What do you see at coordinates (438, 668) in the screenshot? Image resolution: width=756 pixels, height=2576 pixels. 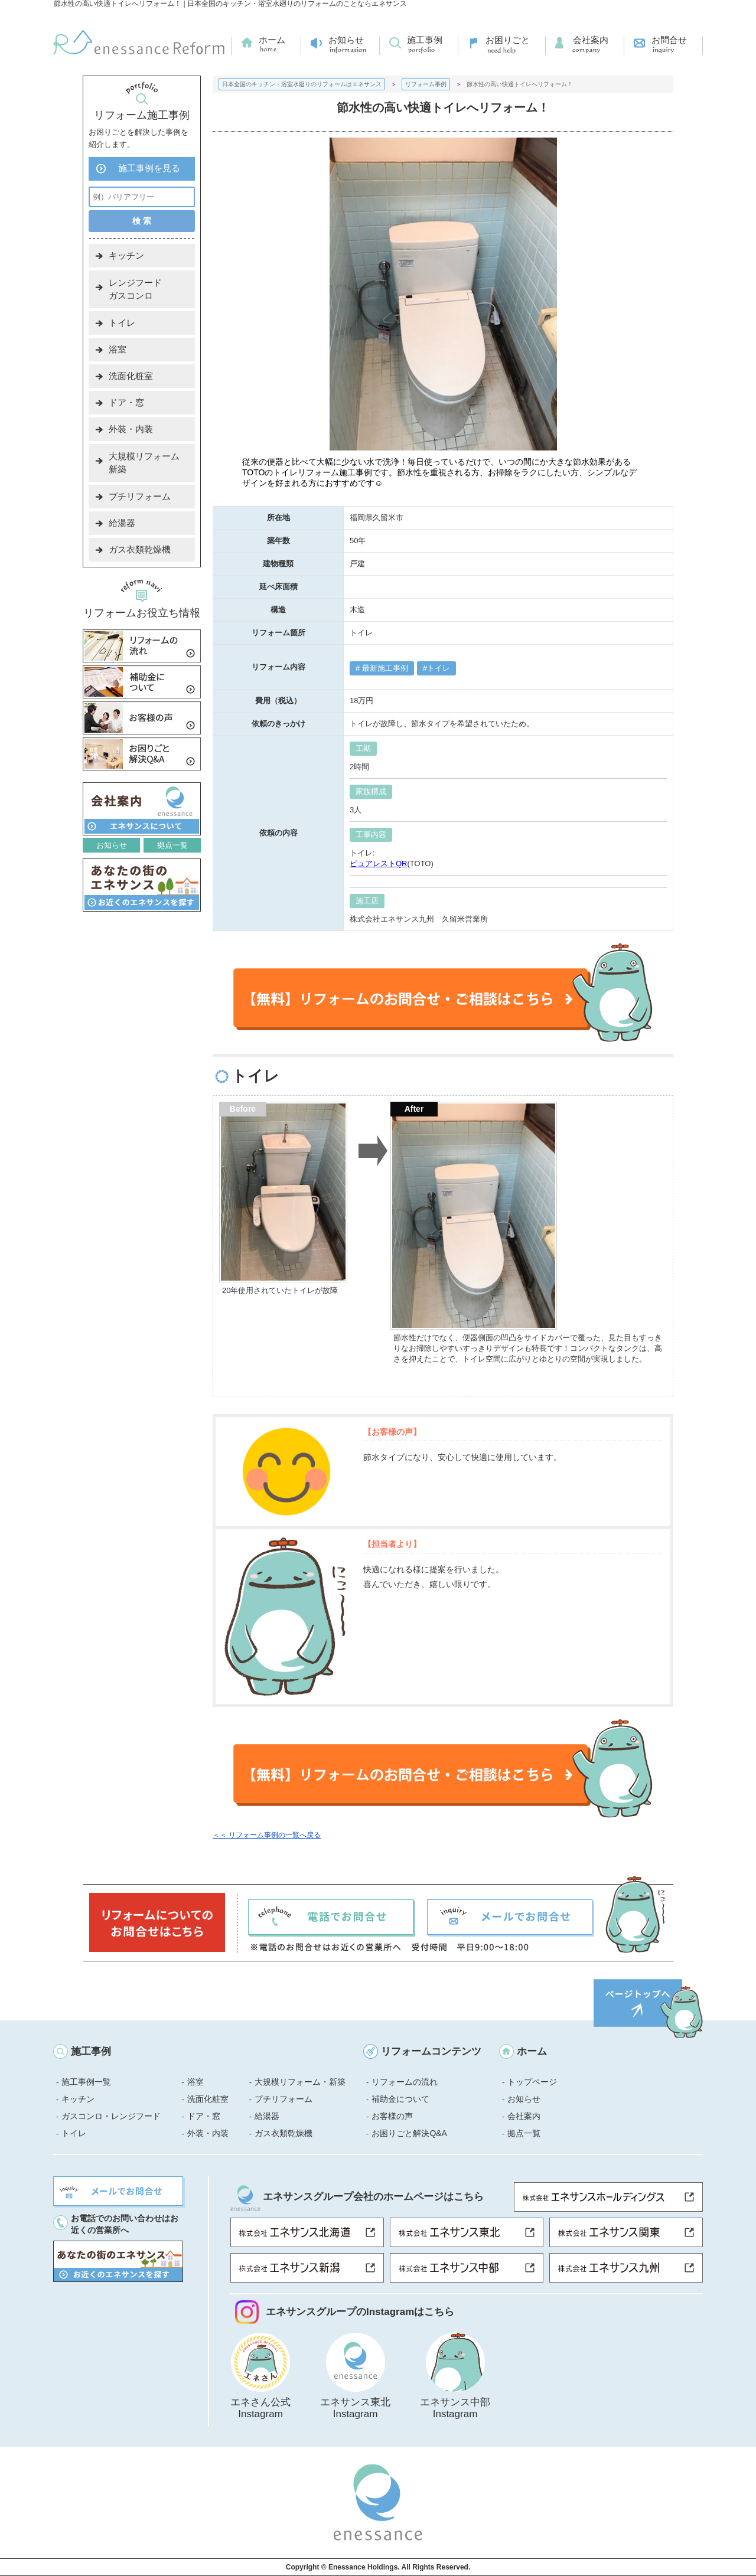 I see `トイレ` at bounding box center [438, 668].